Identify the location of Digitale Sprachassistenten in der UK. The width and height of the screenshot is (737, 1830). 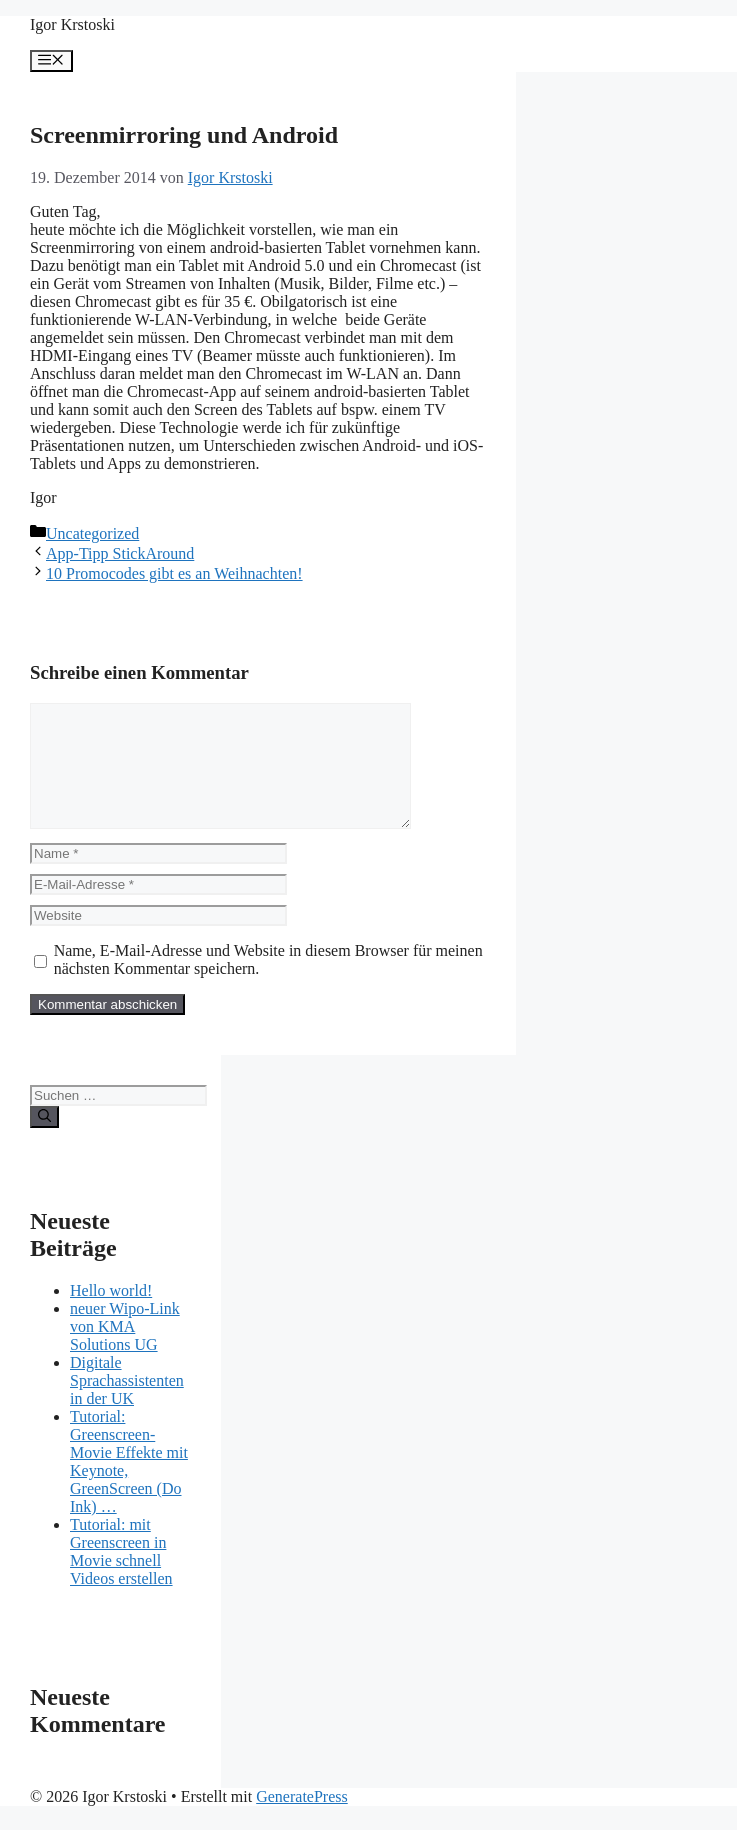
(127, 1404).